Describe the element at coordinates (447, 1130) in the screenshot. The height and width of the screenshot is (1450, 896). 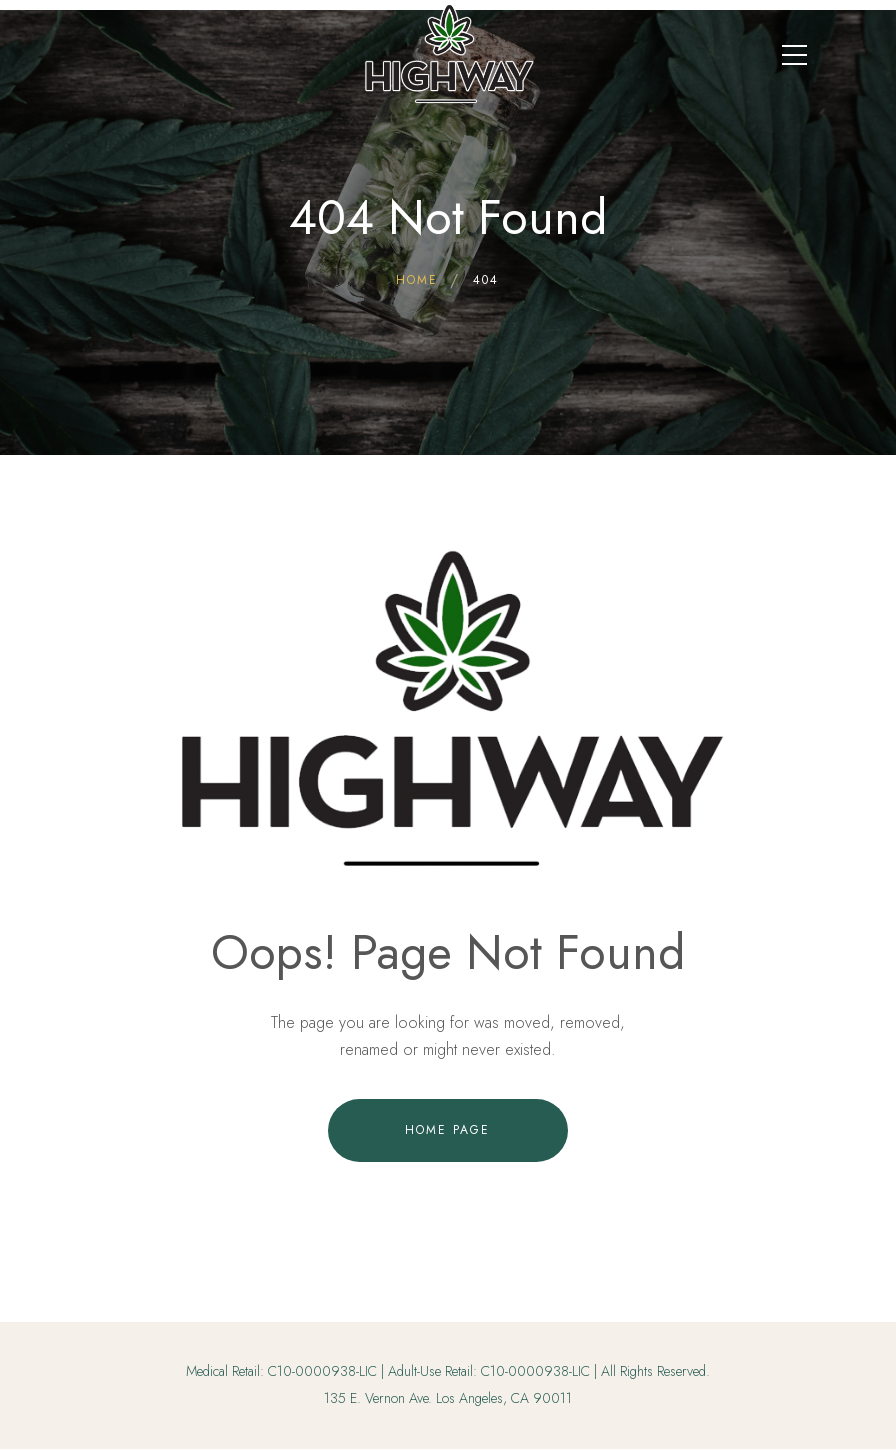
I see `Home Page` at that location.